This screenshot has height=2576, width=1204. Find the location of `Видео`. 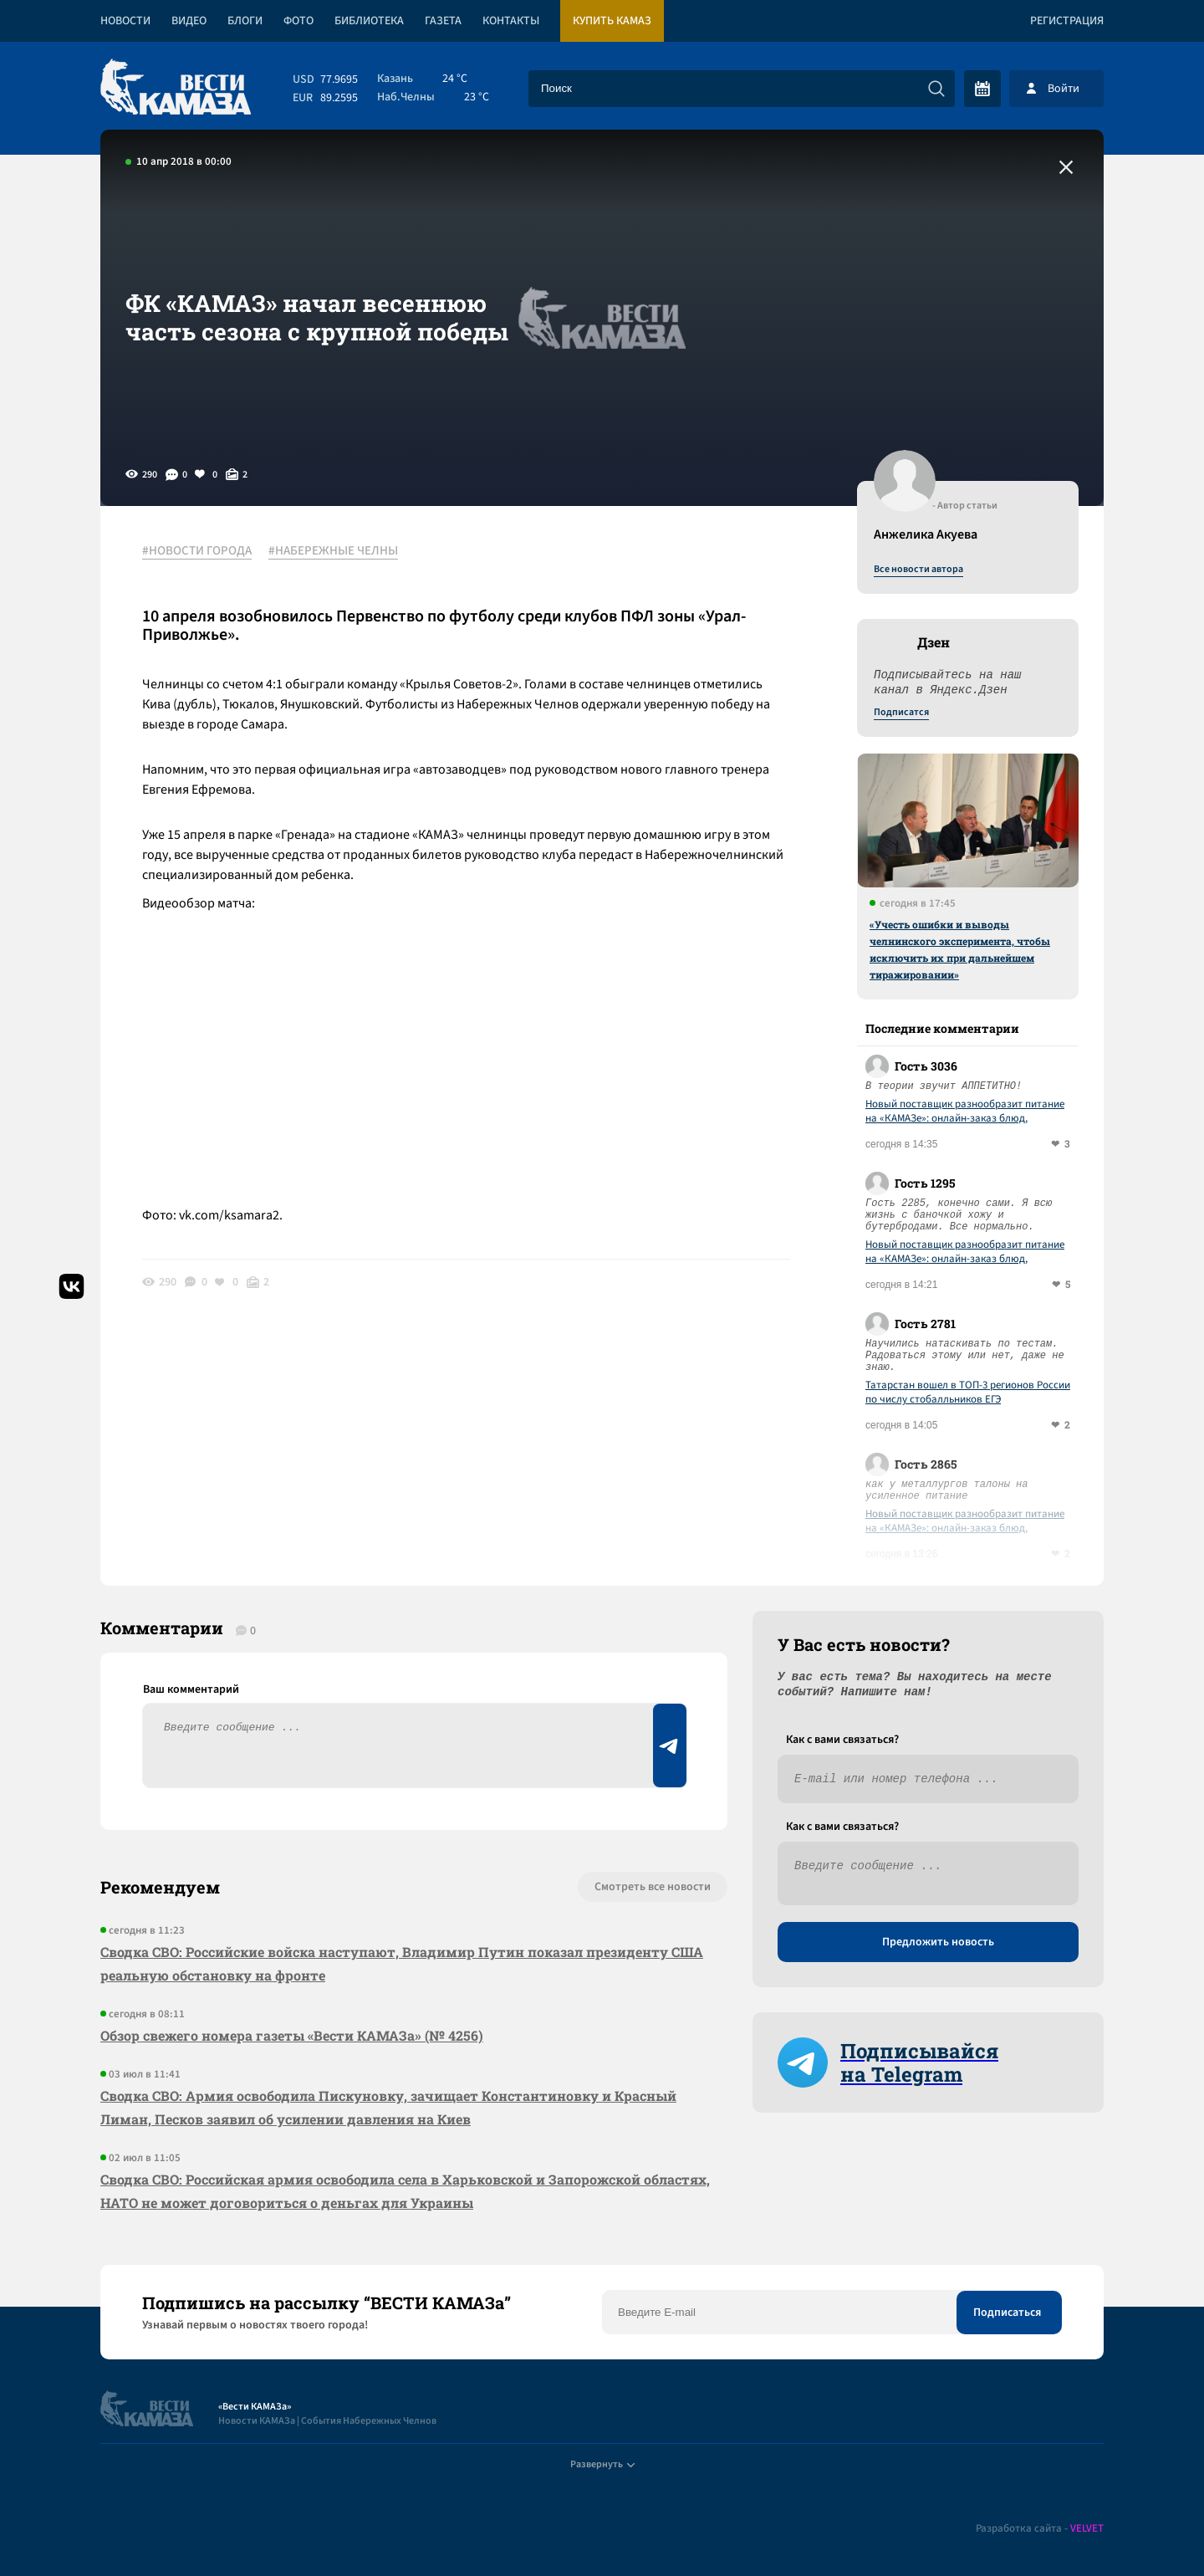

Видео is located at coordinates (189, 21).